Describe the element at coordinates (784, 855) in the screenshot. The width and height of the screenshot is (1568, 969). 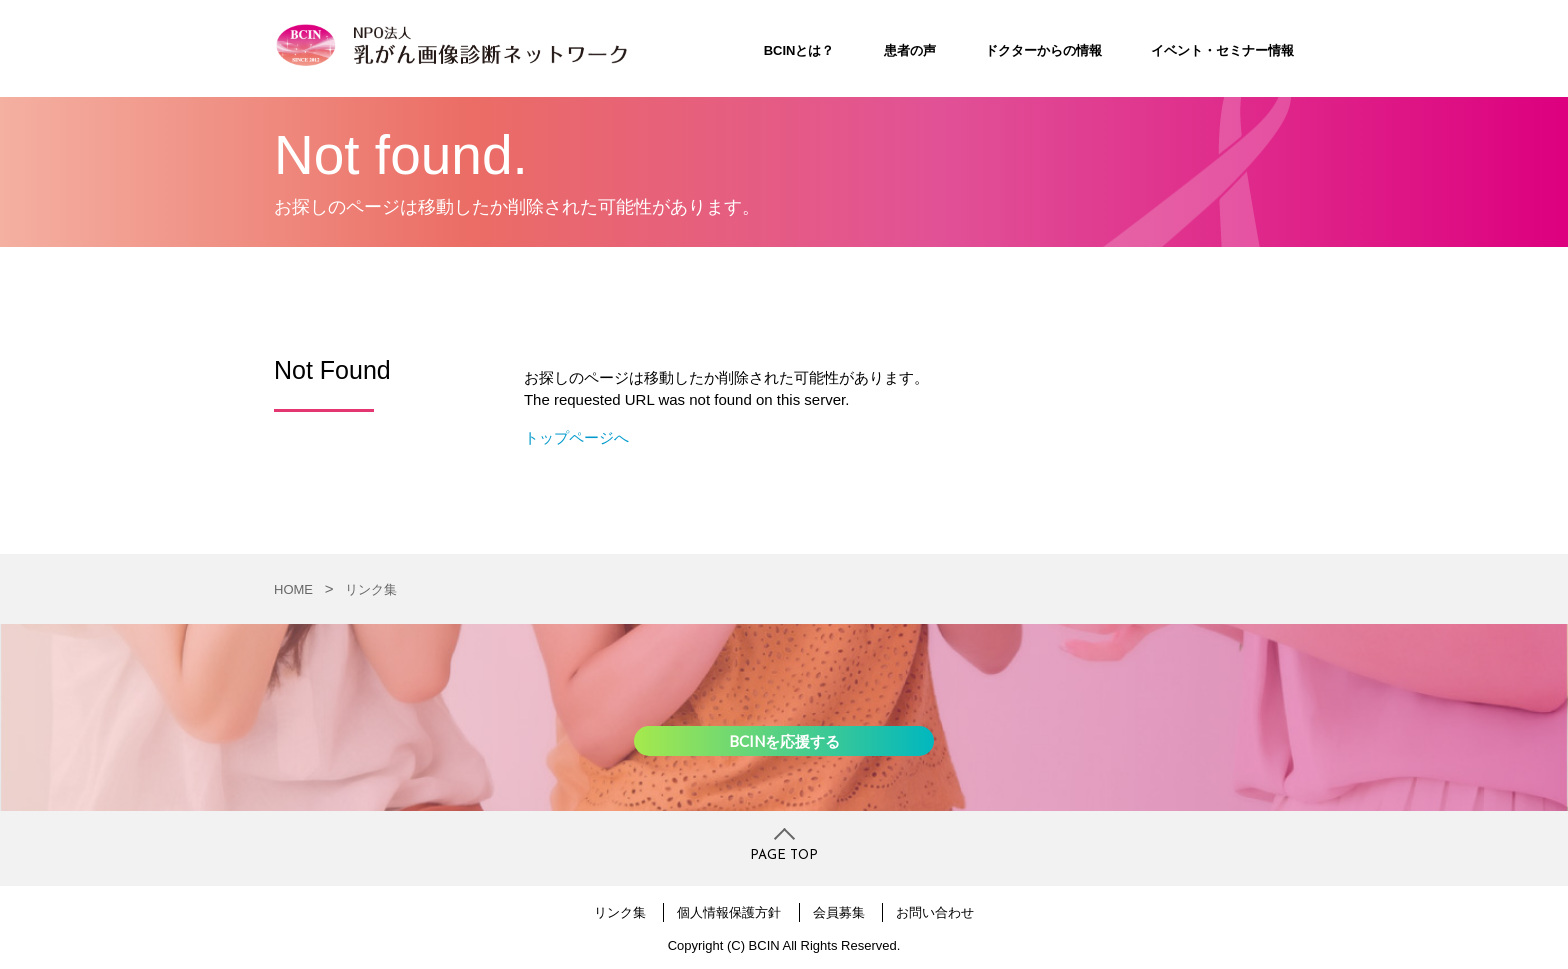
I see `PAGE TOP` at that location.